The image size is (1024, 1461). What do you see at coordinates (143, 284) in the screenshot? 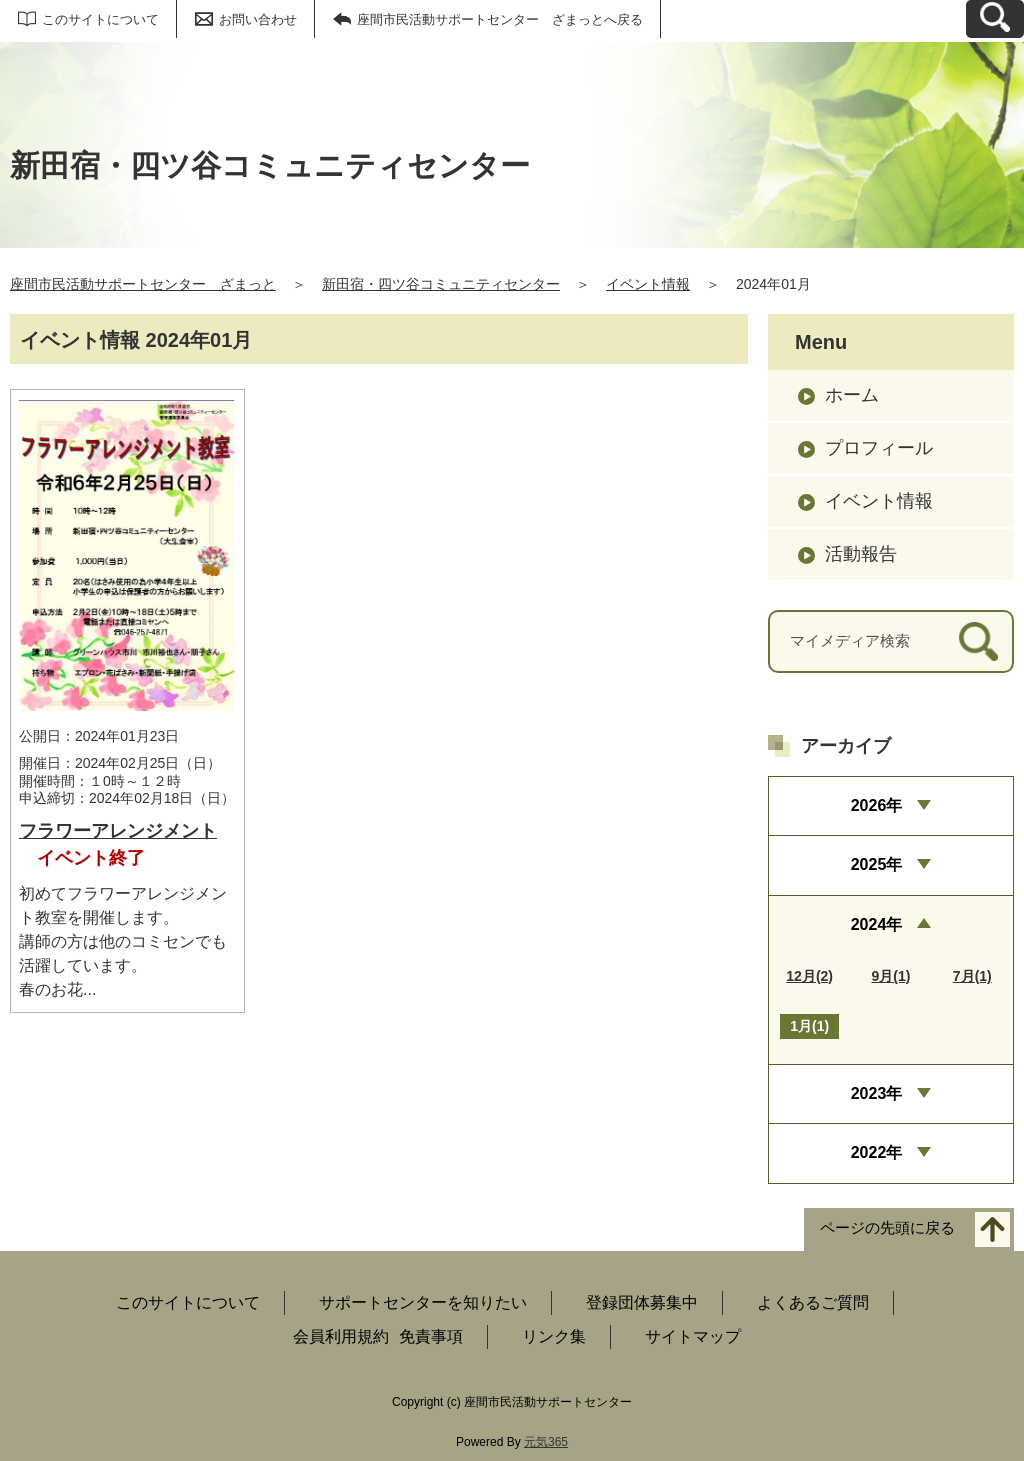
I see `座間市民活動サポートセンター ざまっと` at bounding box center [143, 284].